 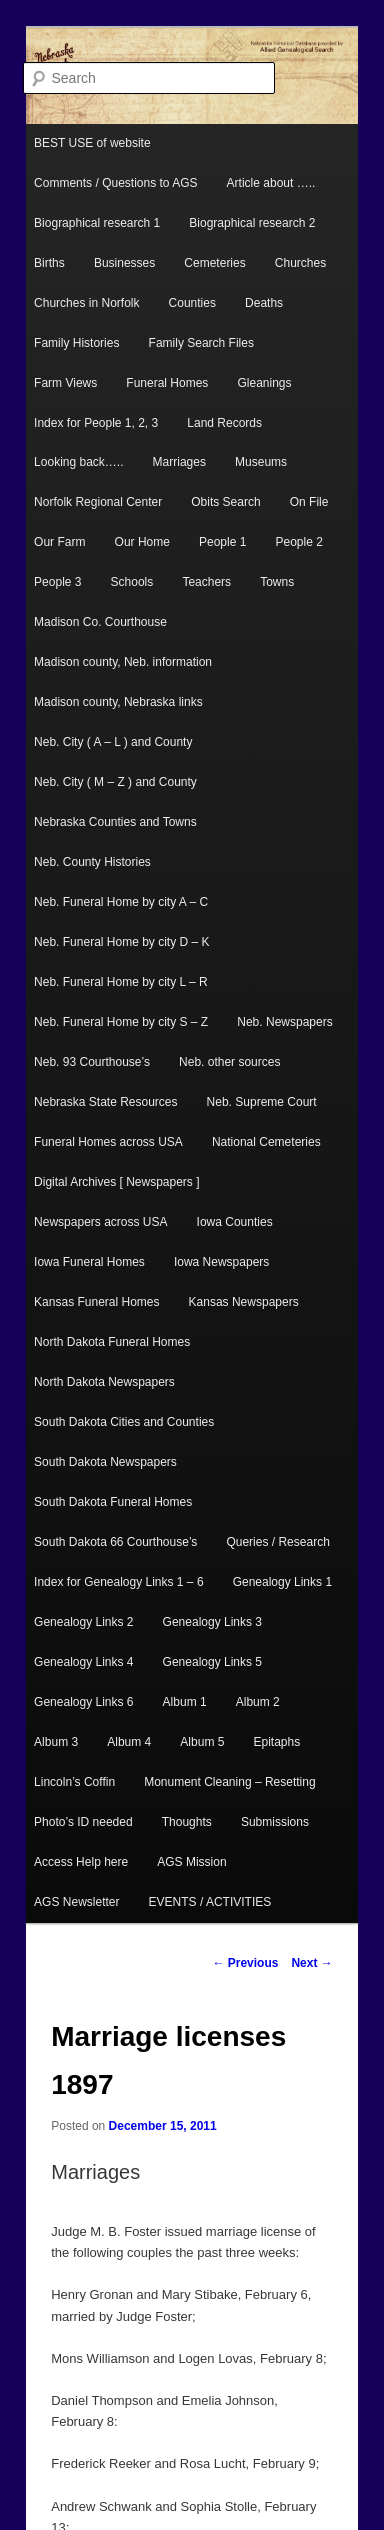 I want to click on EVENTS / ACTIVITIES, so click(x=210, y=1902).